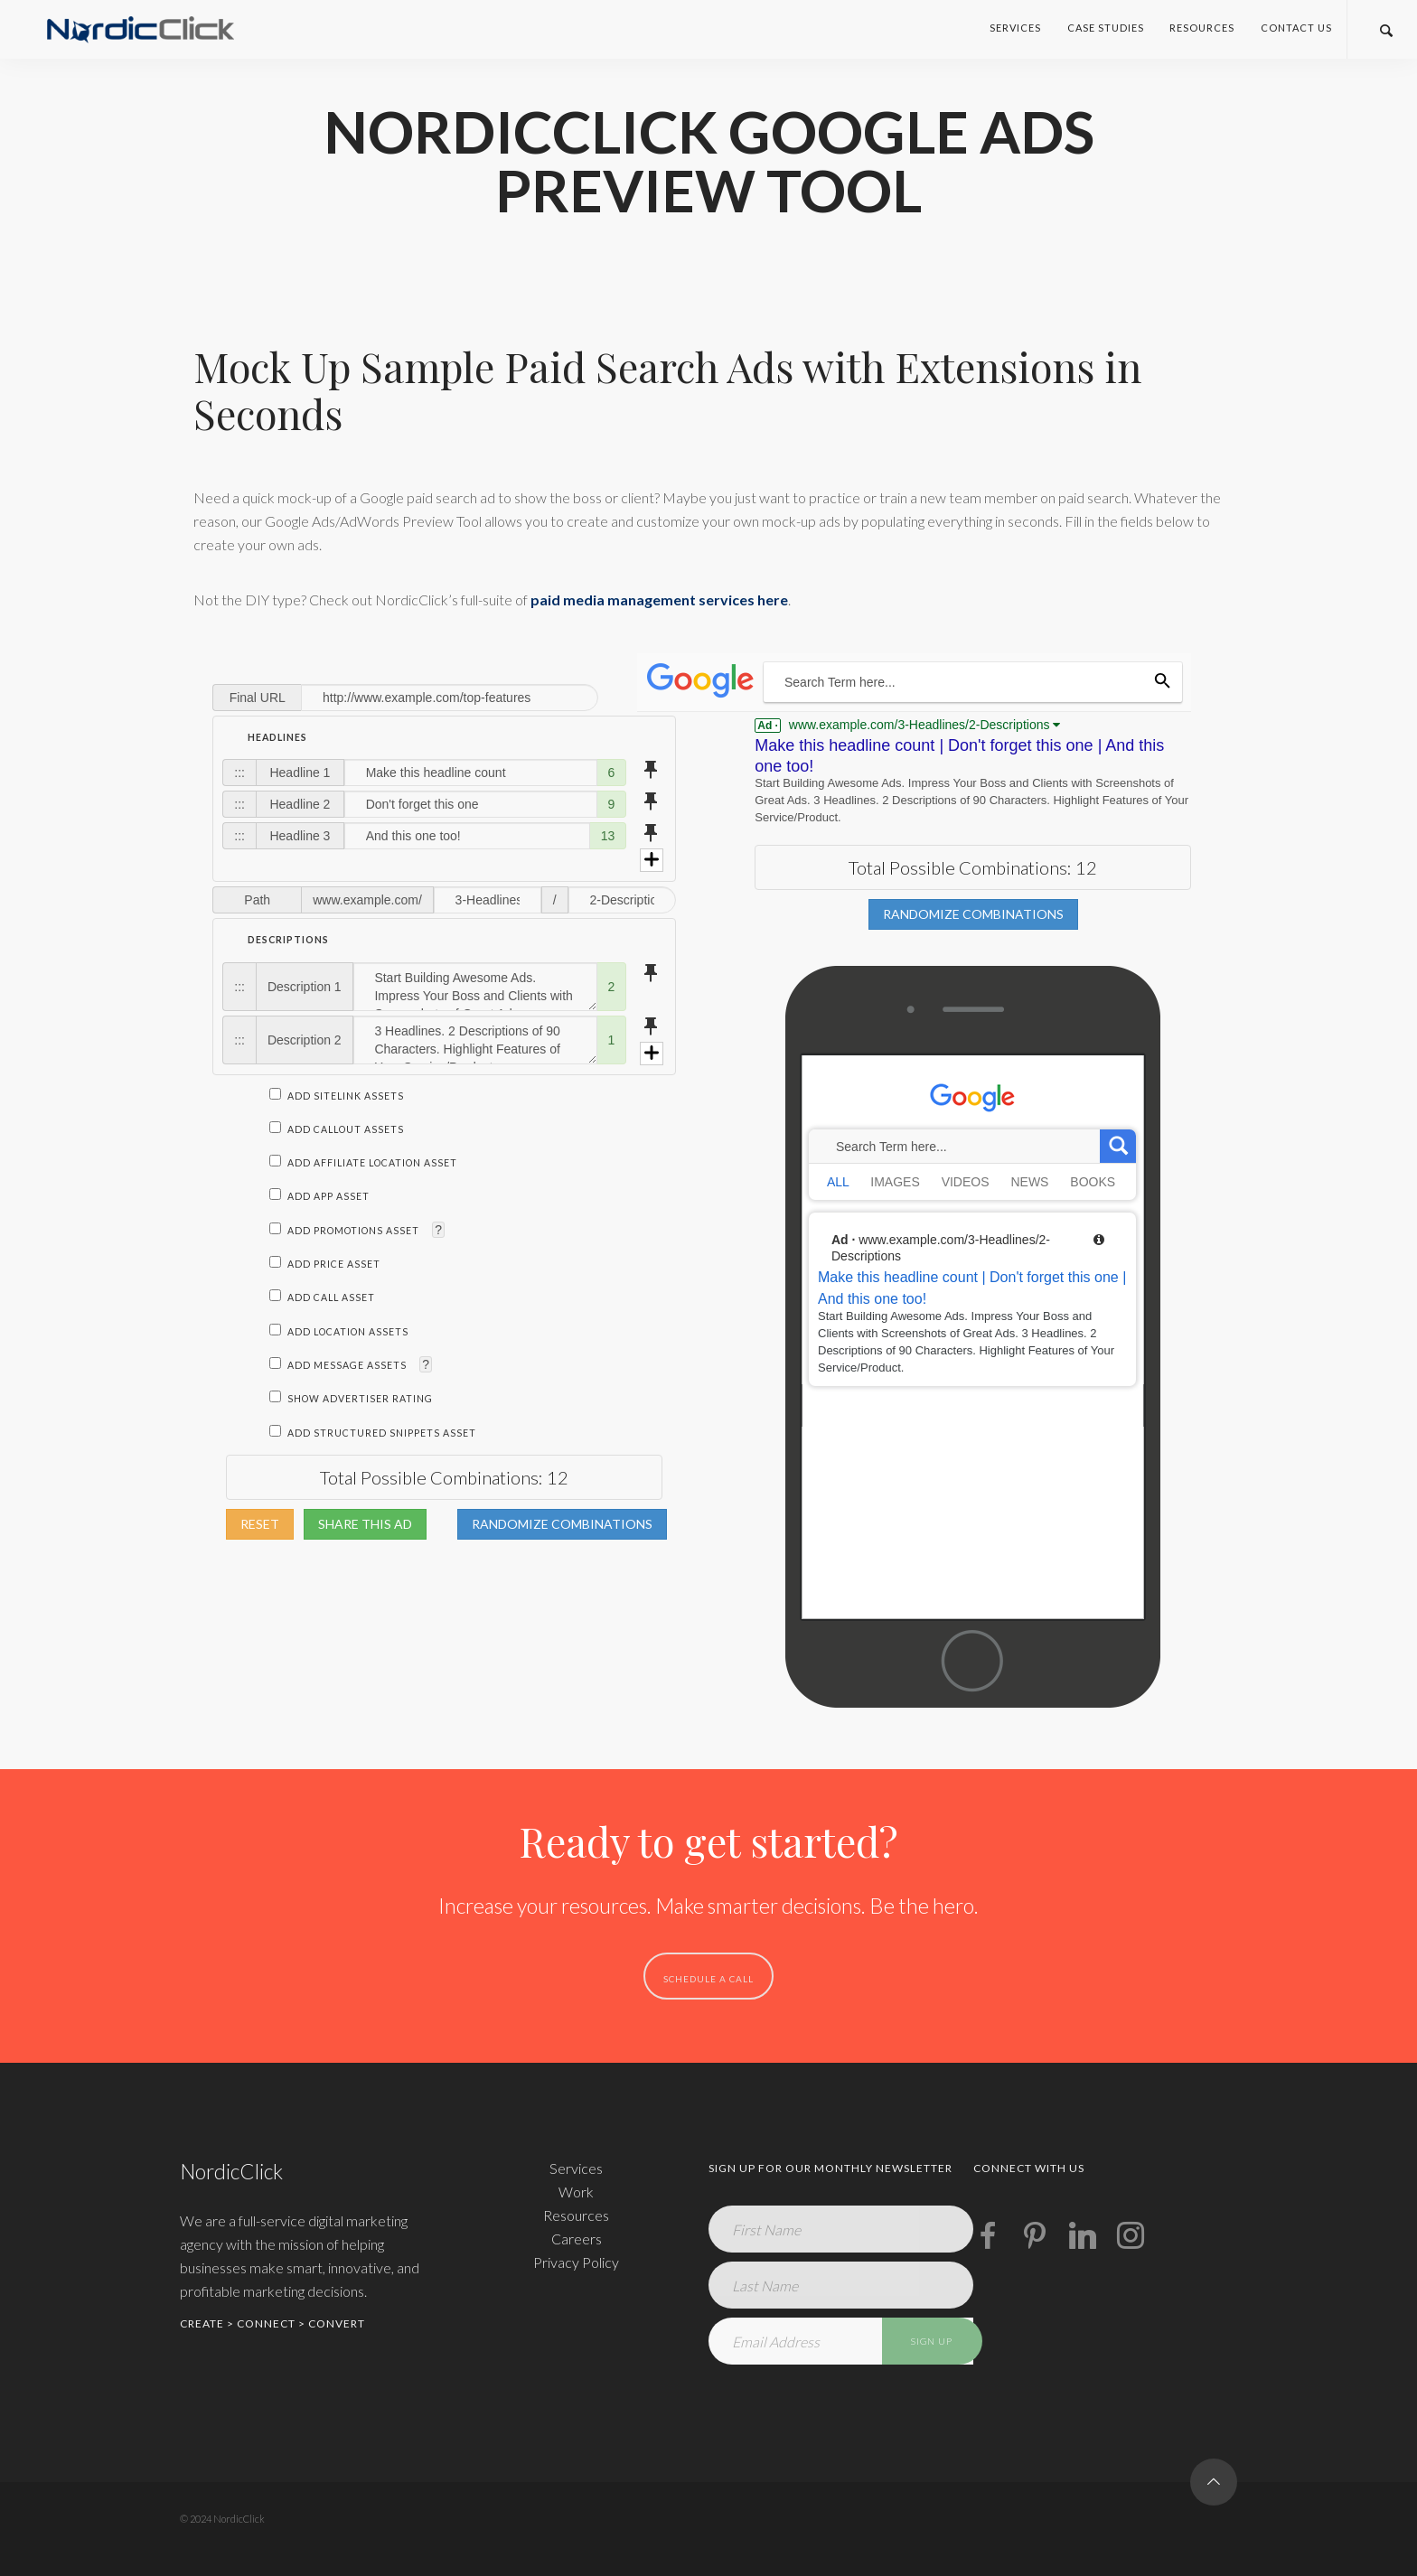  I want to click on push_pin, so click(651, 770).